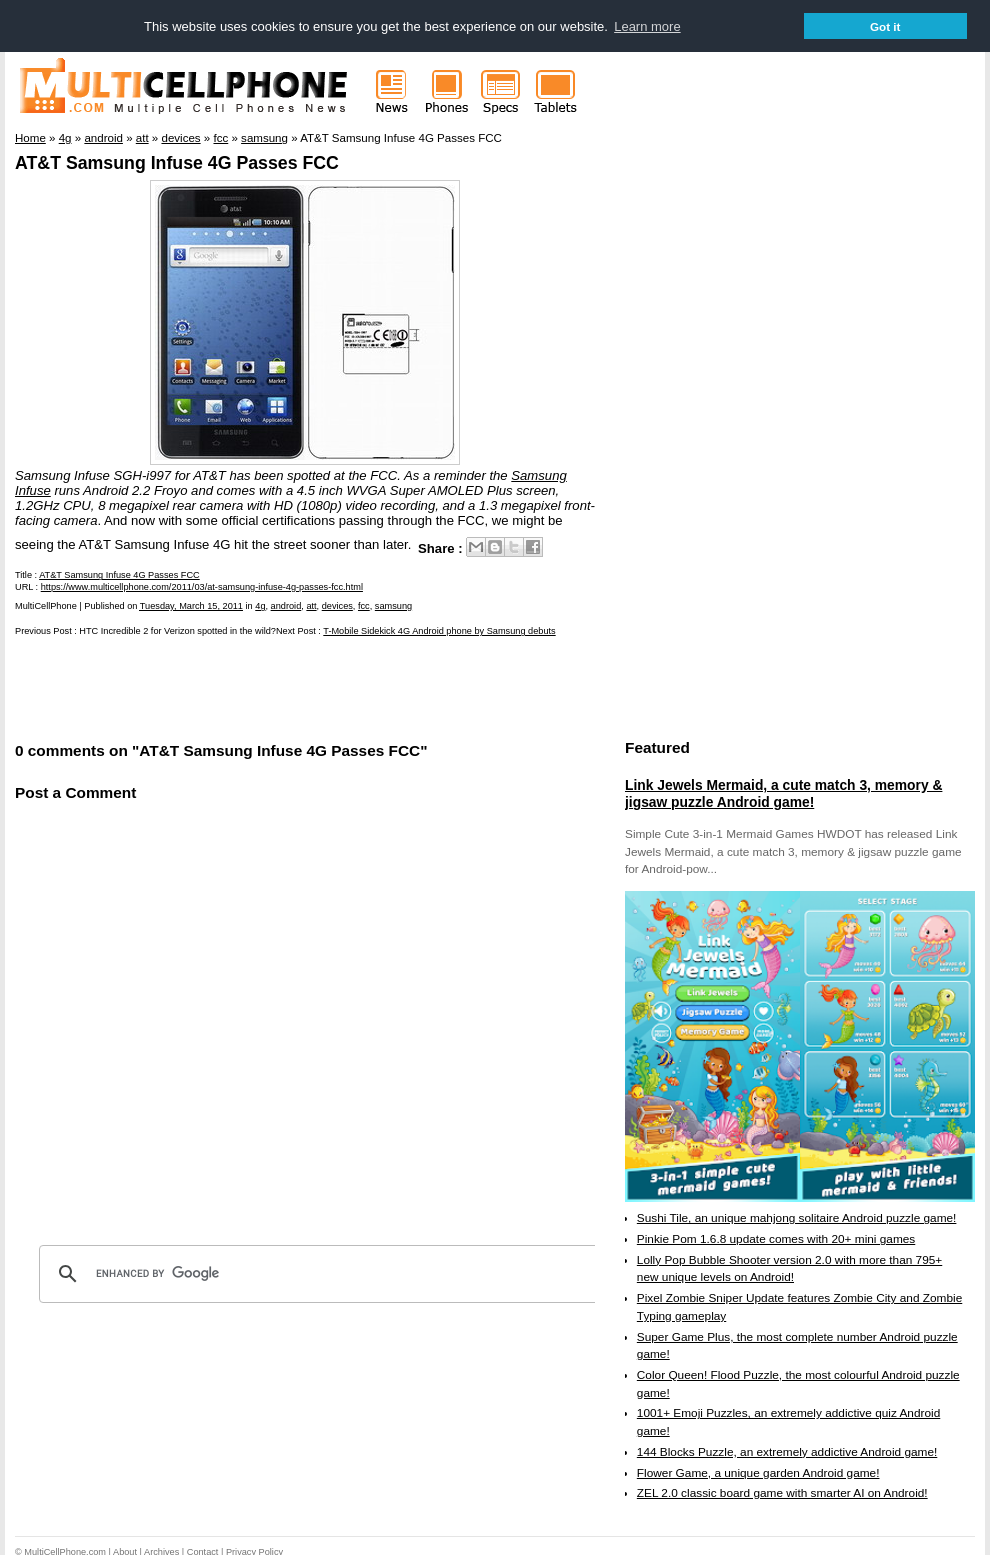 The height and width of the screenshot is (1555, 990). Describe the element at coordinates (885, 26) in the screenshot. I see `Got it [button]` at that location.